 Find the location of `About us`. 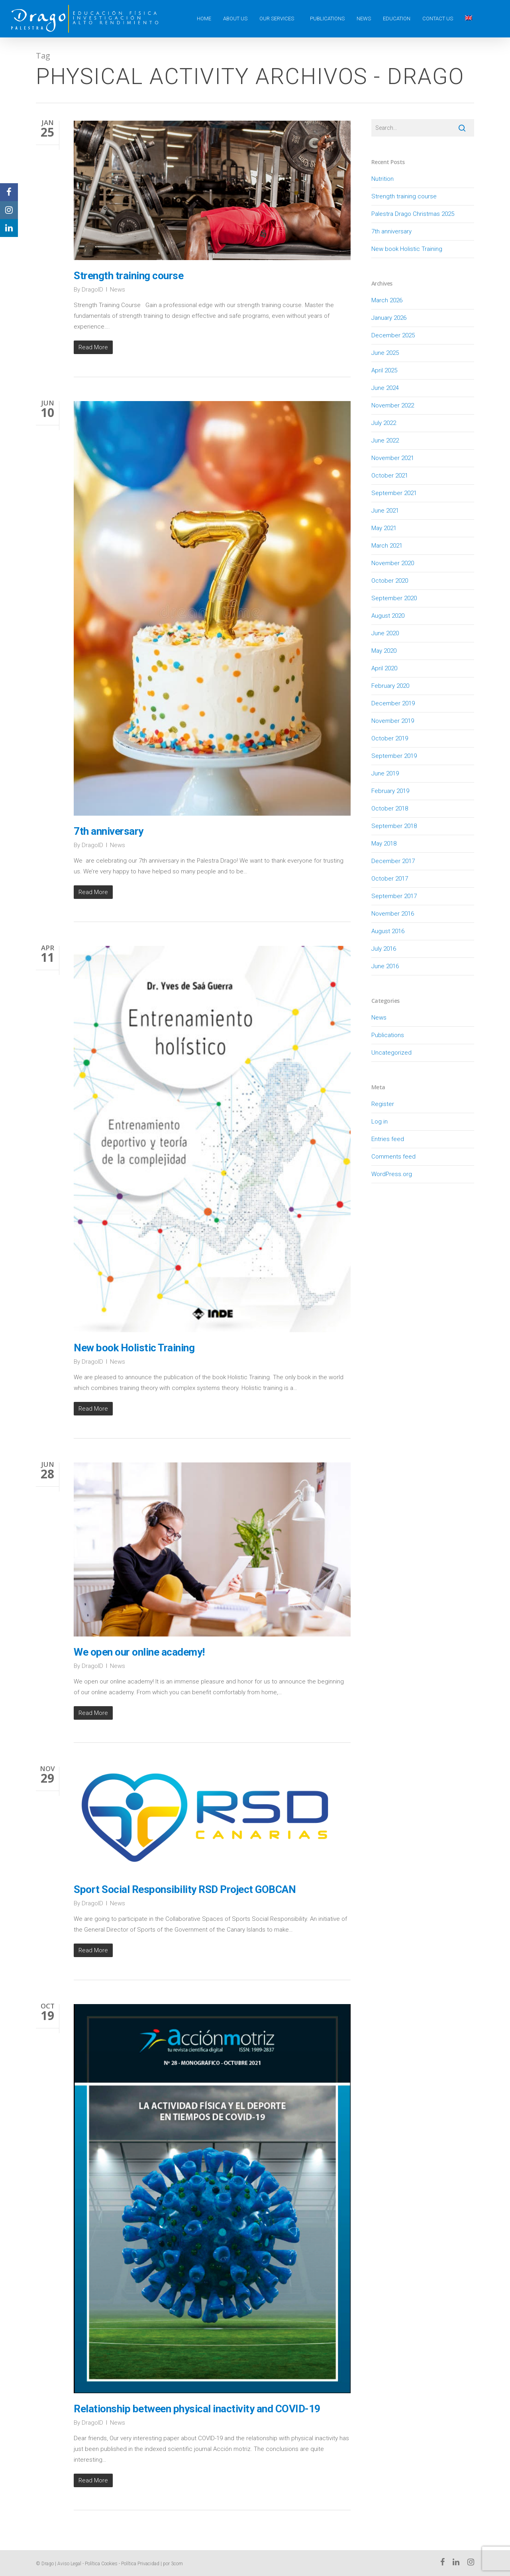

About us is located at coordinates (235, 19).